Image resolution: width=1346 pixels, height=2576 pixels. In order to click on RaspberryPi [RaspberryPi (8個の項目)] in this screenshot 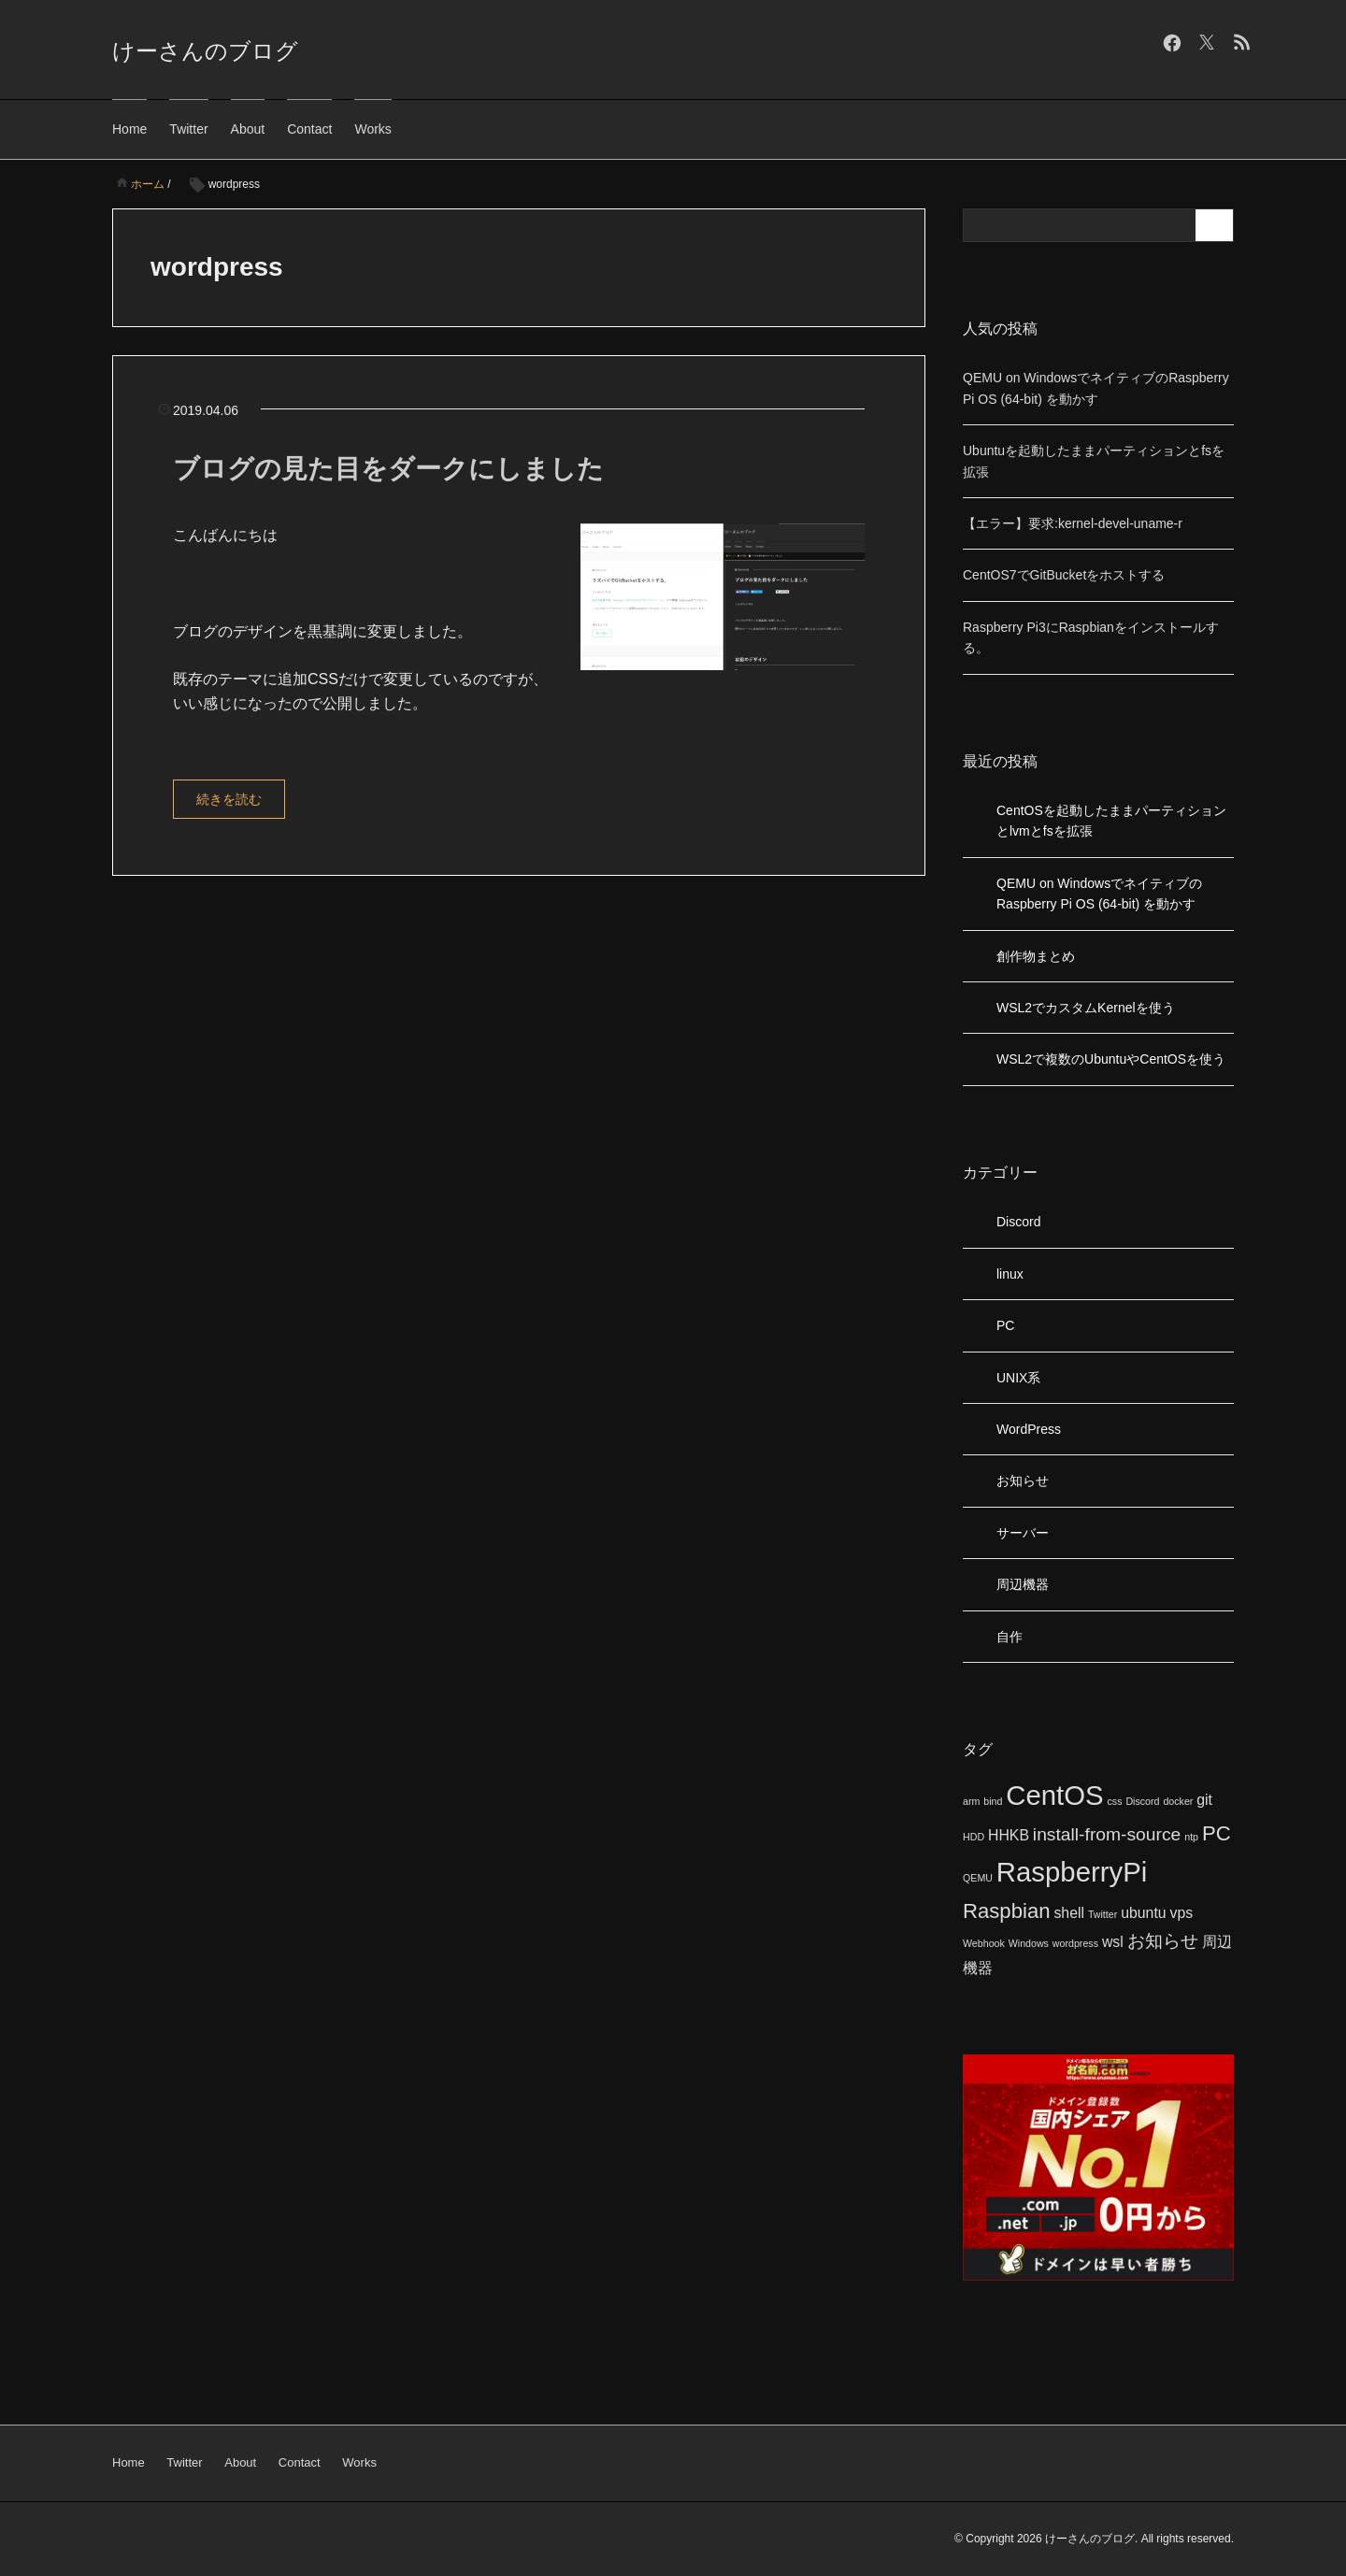, I will do `click(1071, 1871)`.